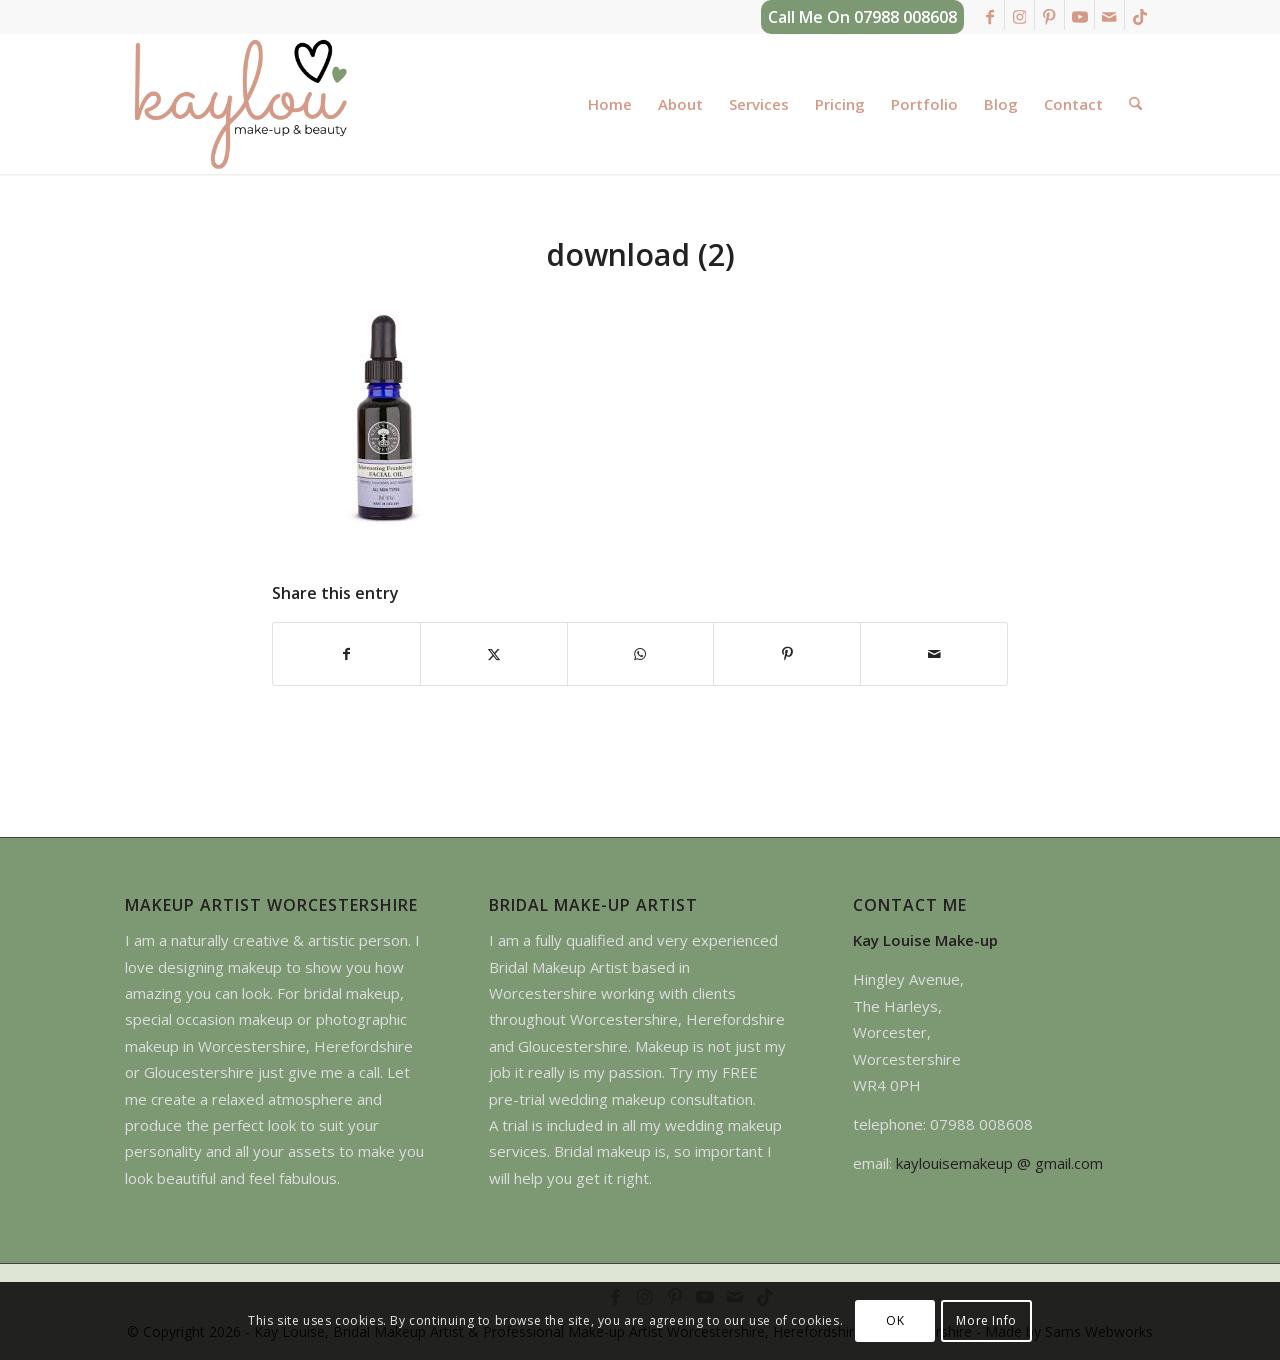 Image resolution: width=1280 pixels, height=1360 pixels. What do you see at coordinates (1079, 15) in the screenshot?
I see `[Link to Youtube]` at bounding box center [1079, 15].